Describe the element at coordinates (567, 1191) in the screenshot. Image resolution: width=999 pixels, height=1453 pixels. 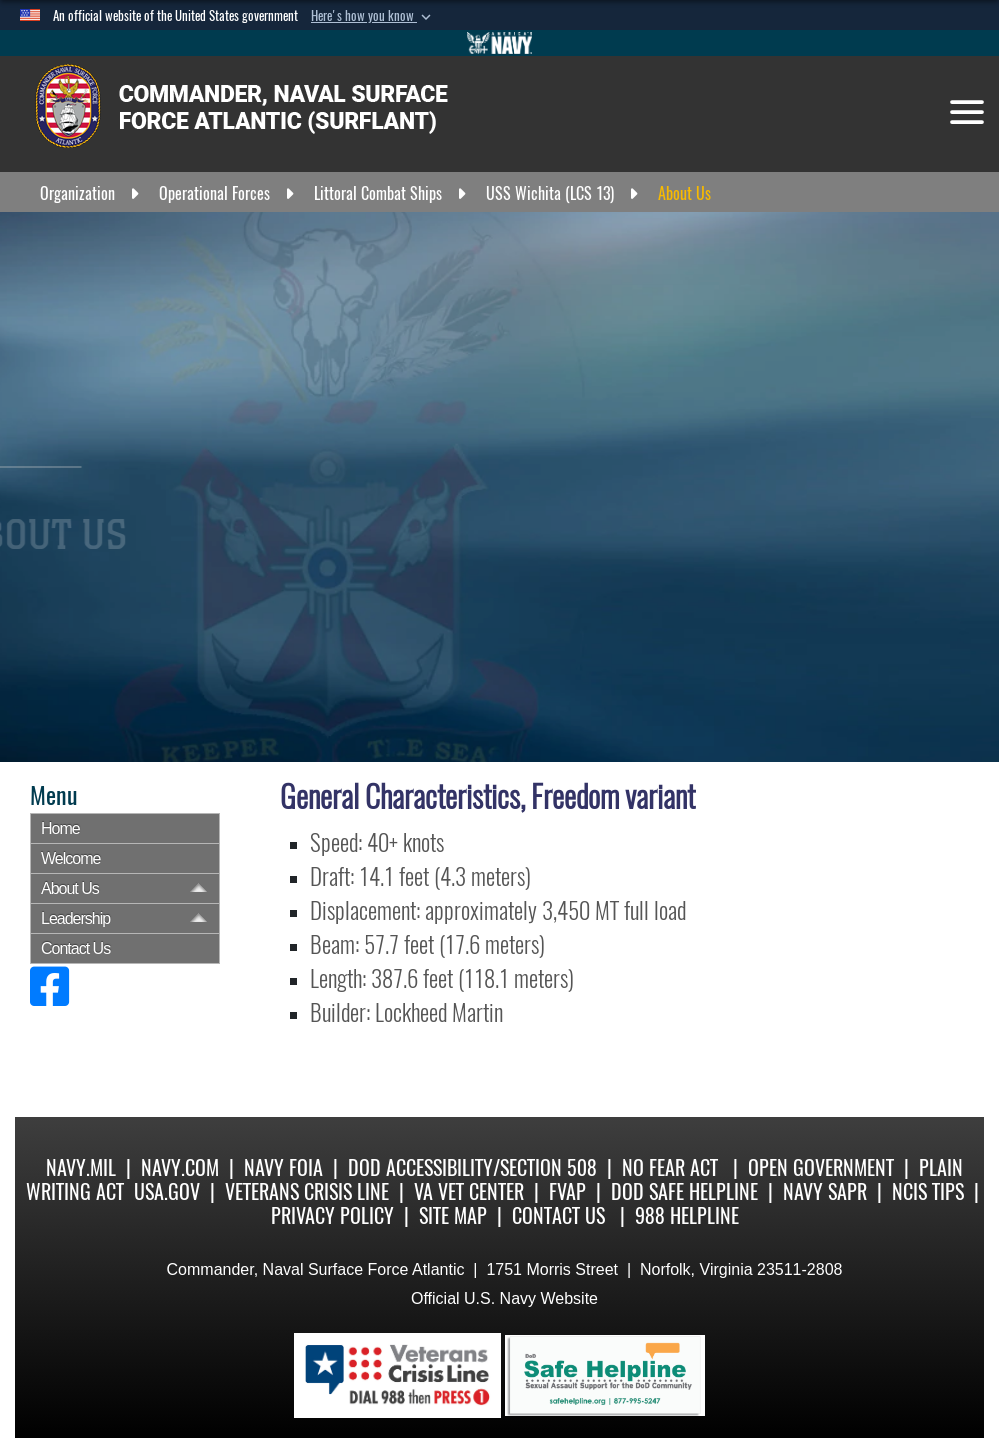
I see `FVAP` at that location.